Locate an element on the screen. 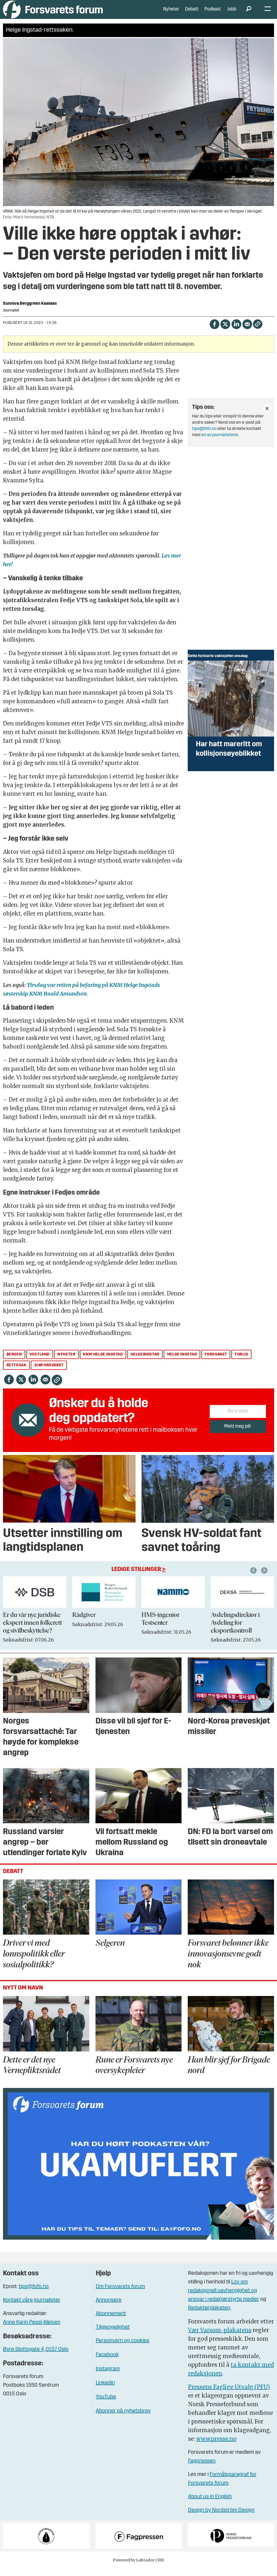 The image size is (277, 2576). [Søk] is located at coordinates (248, 13).